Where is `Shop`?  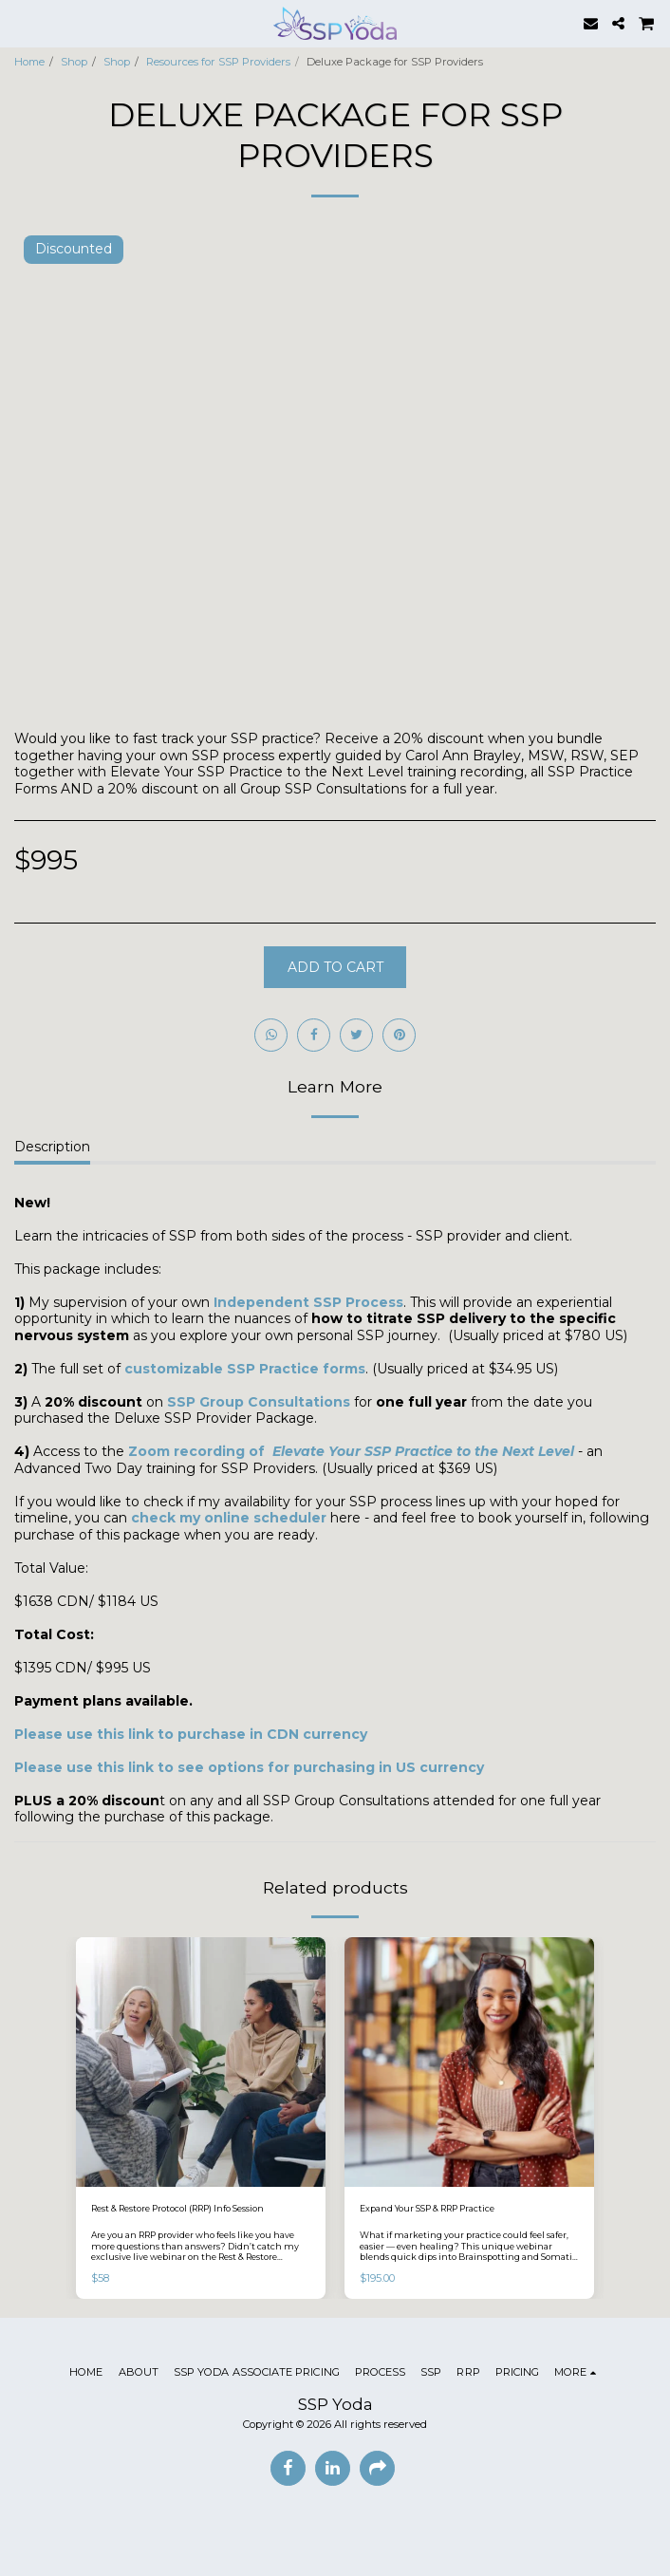
Shop is located at coordinates (74, 61).